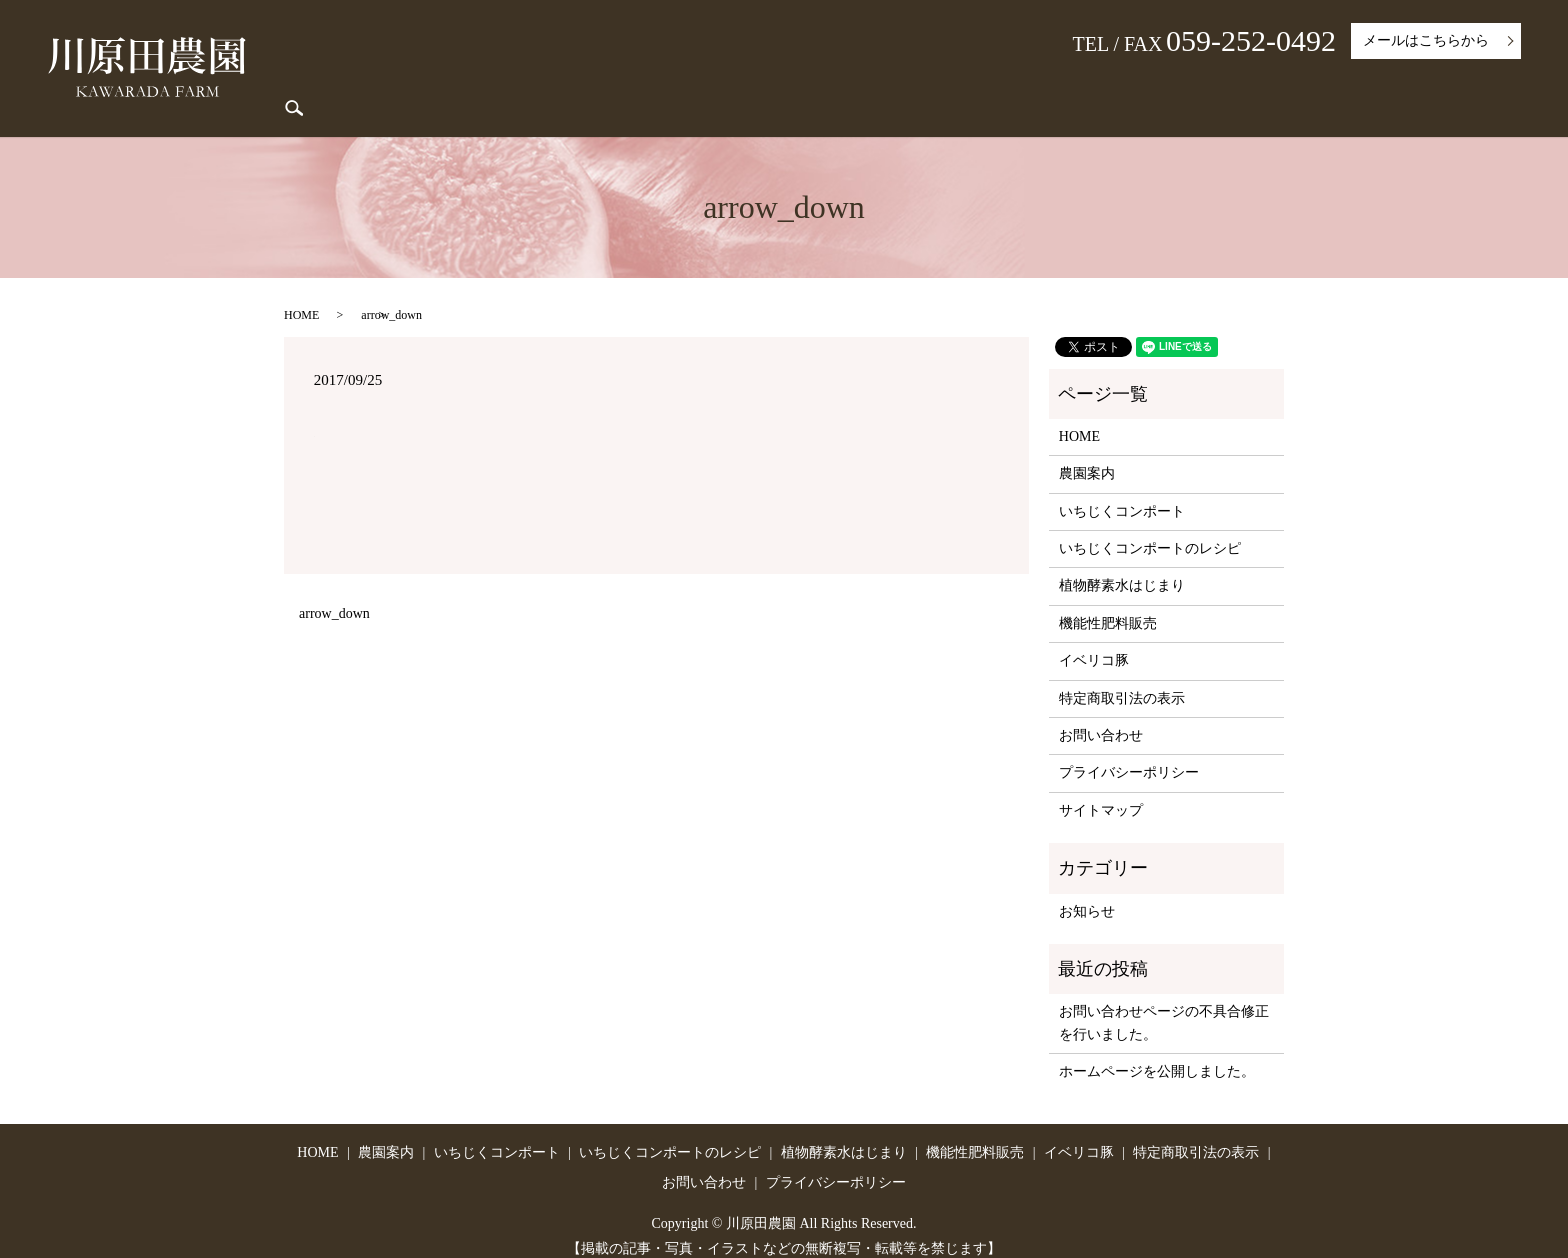 This screenshot has height=1258, width=1568. What do you see at coordinates (1129, 756) in the screenshot?
I see `プライバシーポリシー` at bounding box center [1129, 756].